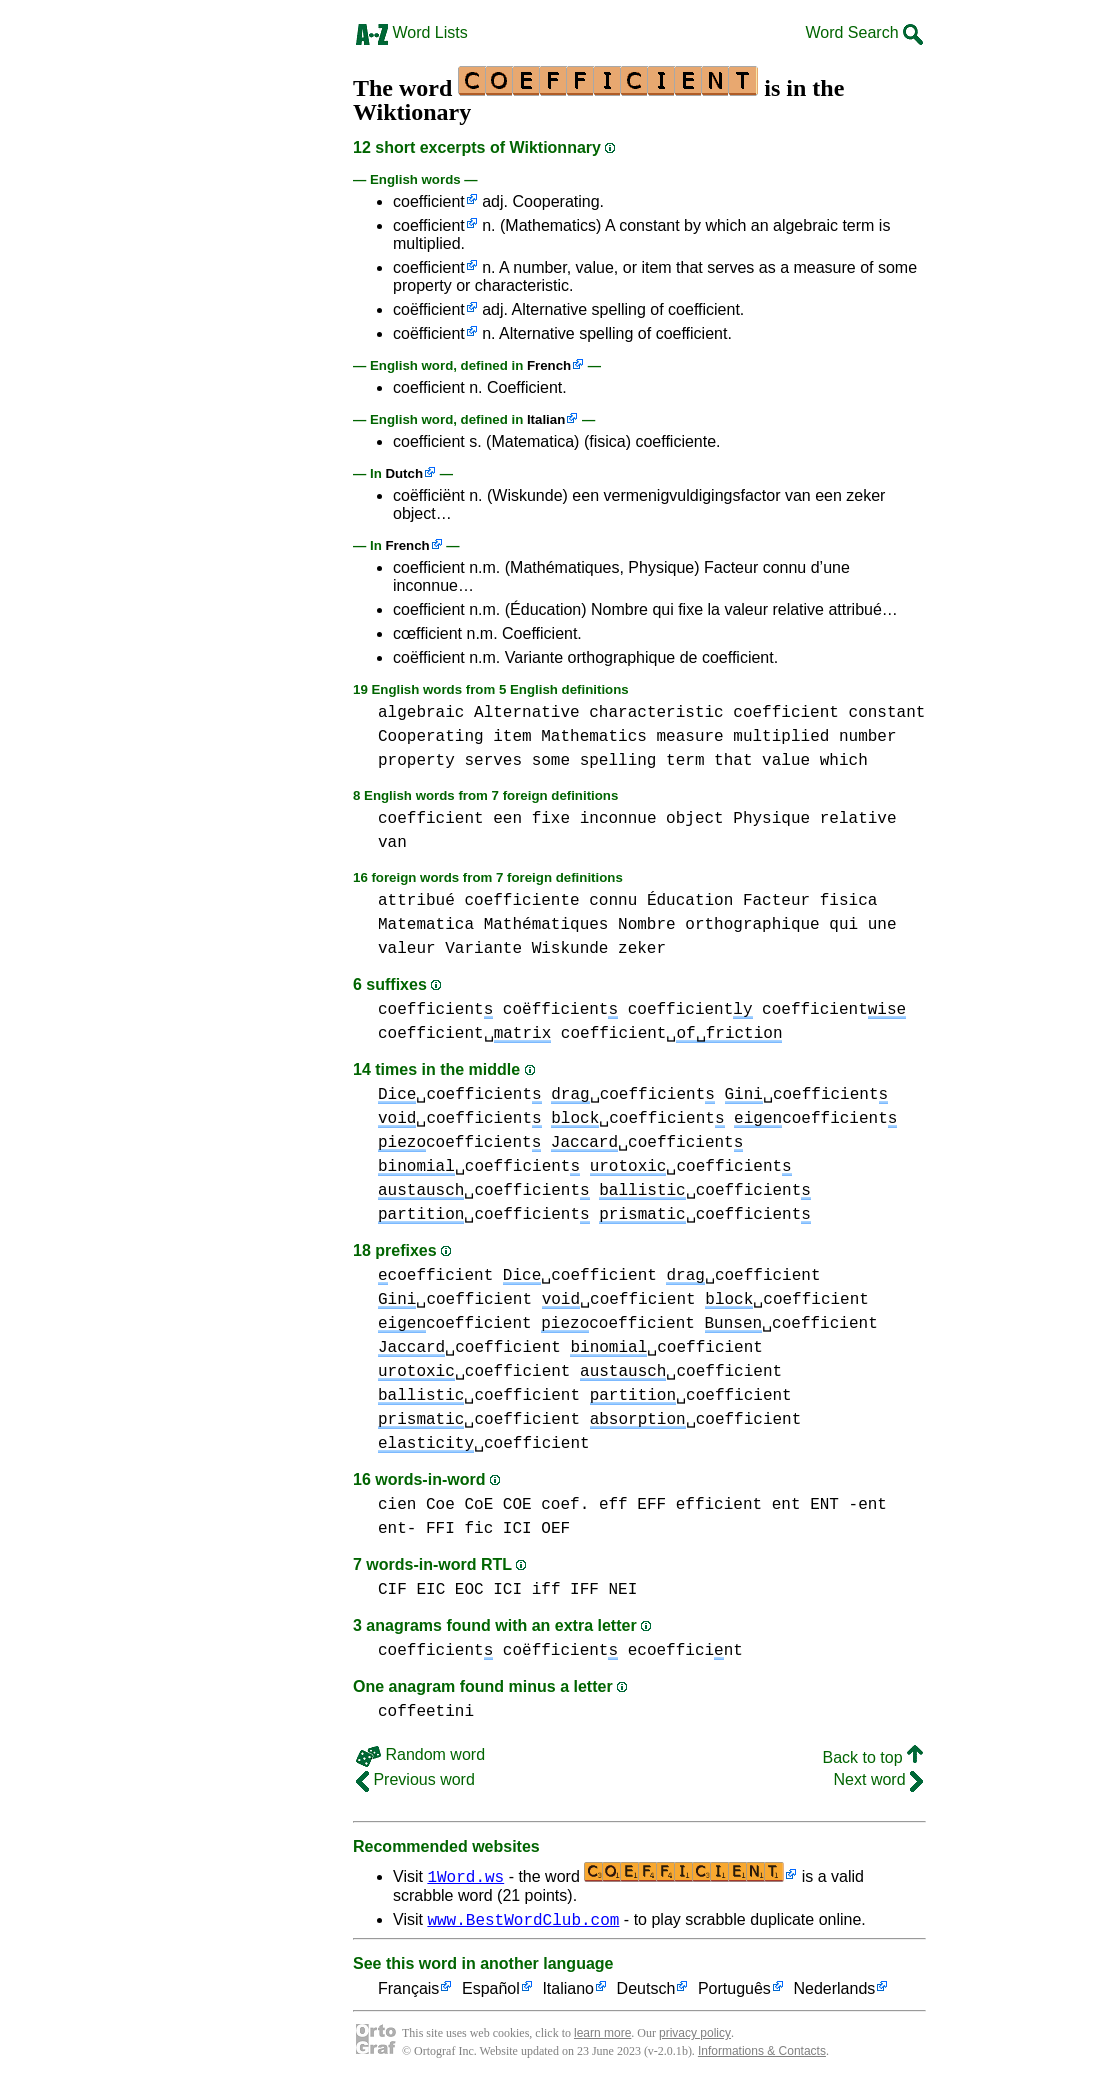  I want to click on property, so click(416, 761).